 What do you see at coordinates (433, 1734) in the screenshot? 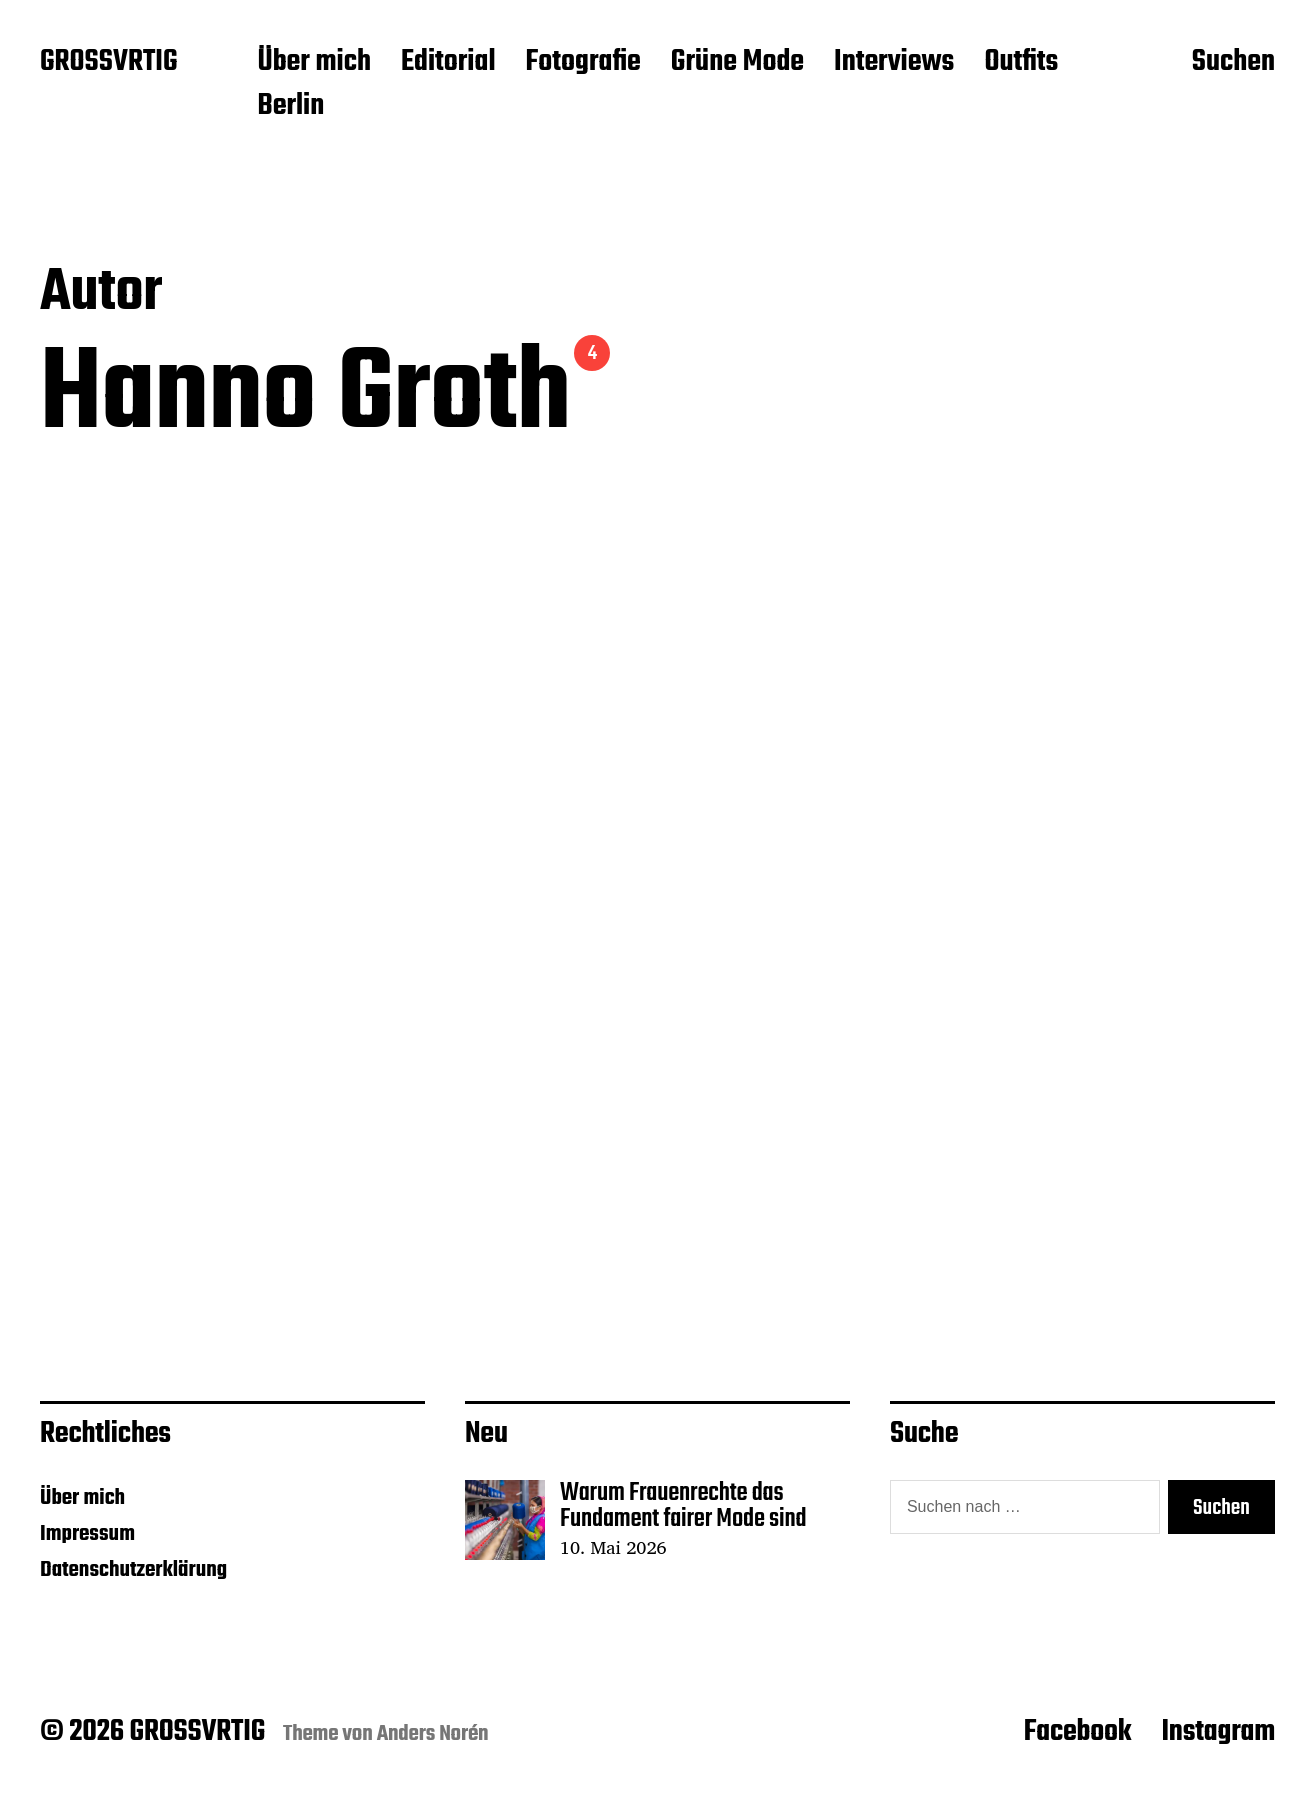
I see `Anders Norén` at bounding box center [433, 1734].